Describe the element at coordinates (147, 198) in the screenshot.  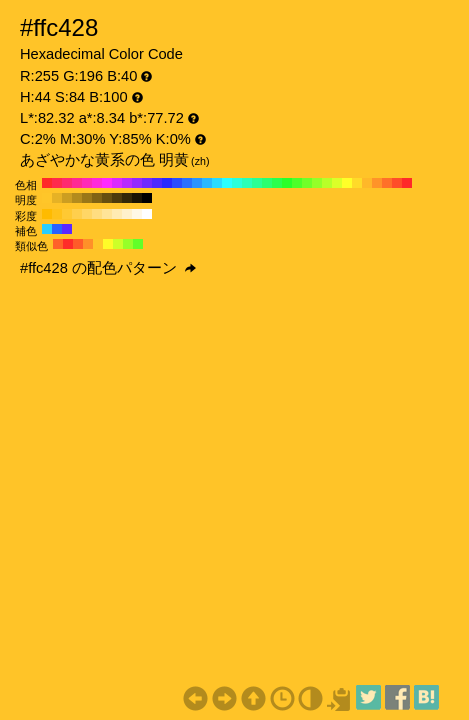
I see `#000000 H:44 S:84 B:0` at that location.